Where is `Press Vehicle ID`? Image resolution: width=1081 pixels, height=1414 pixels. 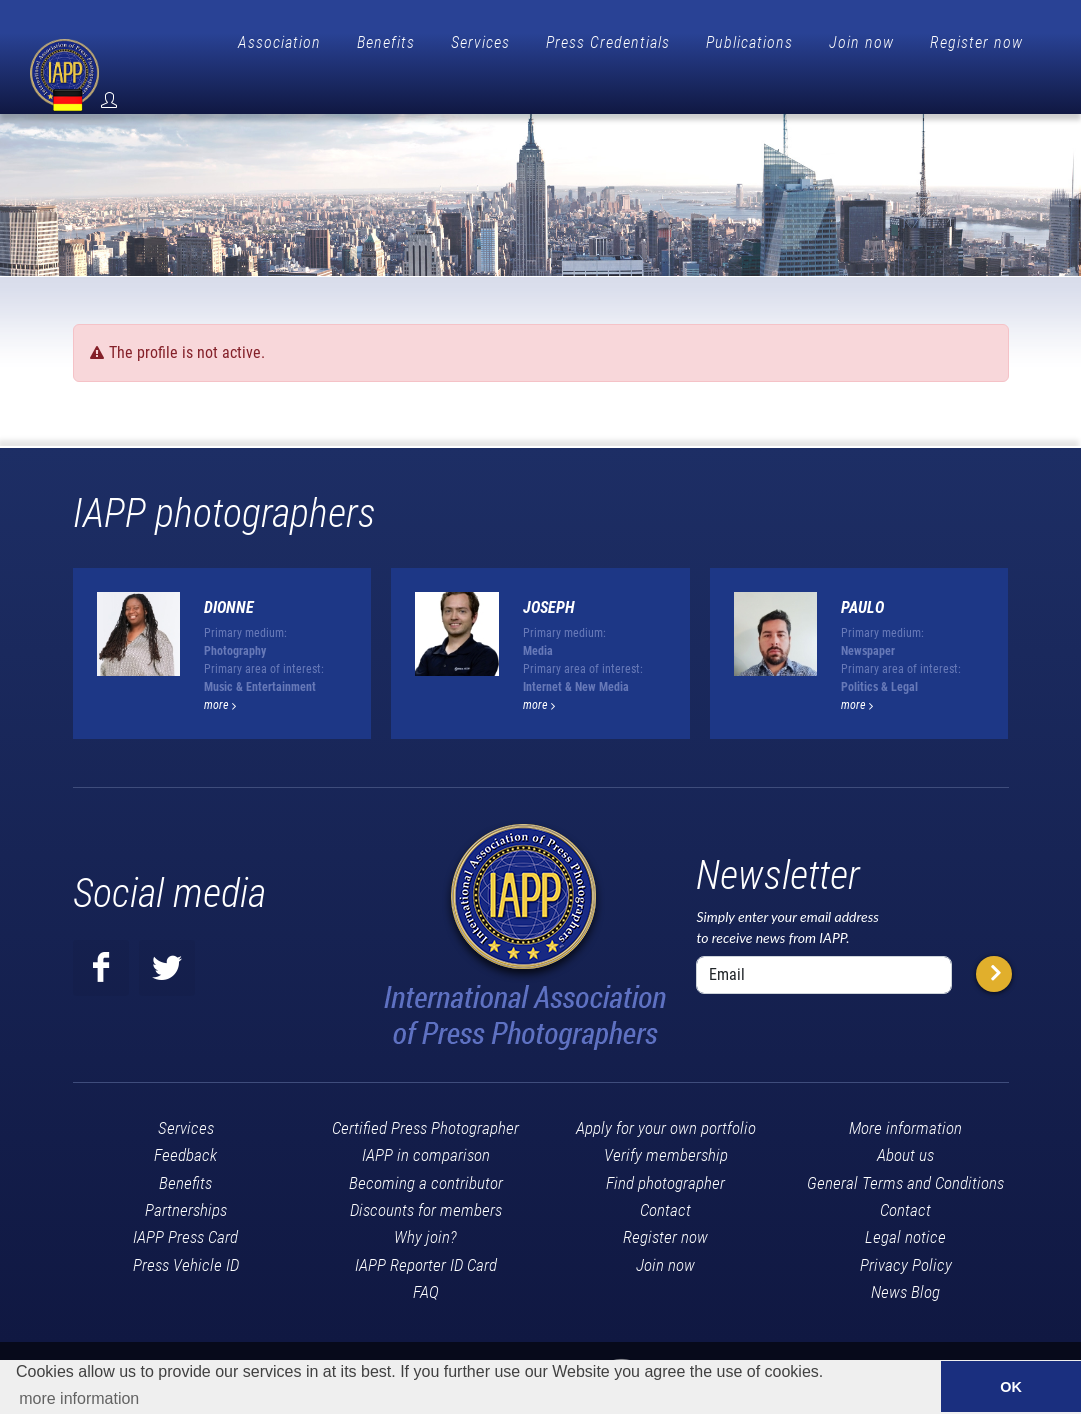 Press Vehicle ID is located at coordinates (186, 1232).